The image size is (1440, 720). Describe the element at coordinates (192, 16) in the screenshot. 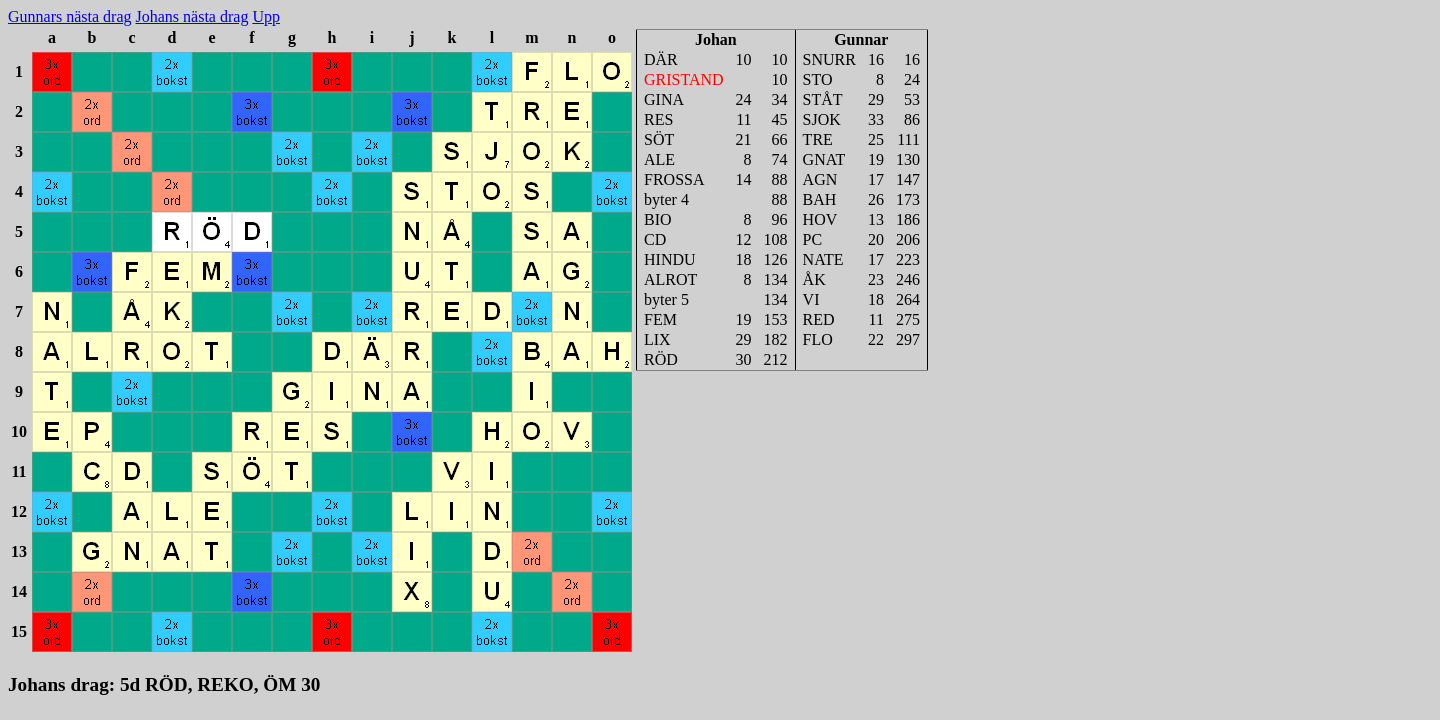

I see `Johans nästa drag` at that location.